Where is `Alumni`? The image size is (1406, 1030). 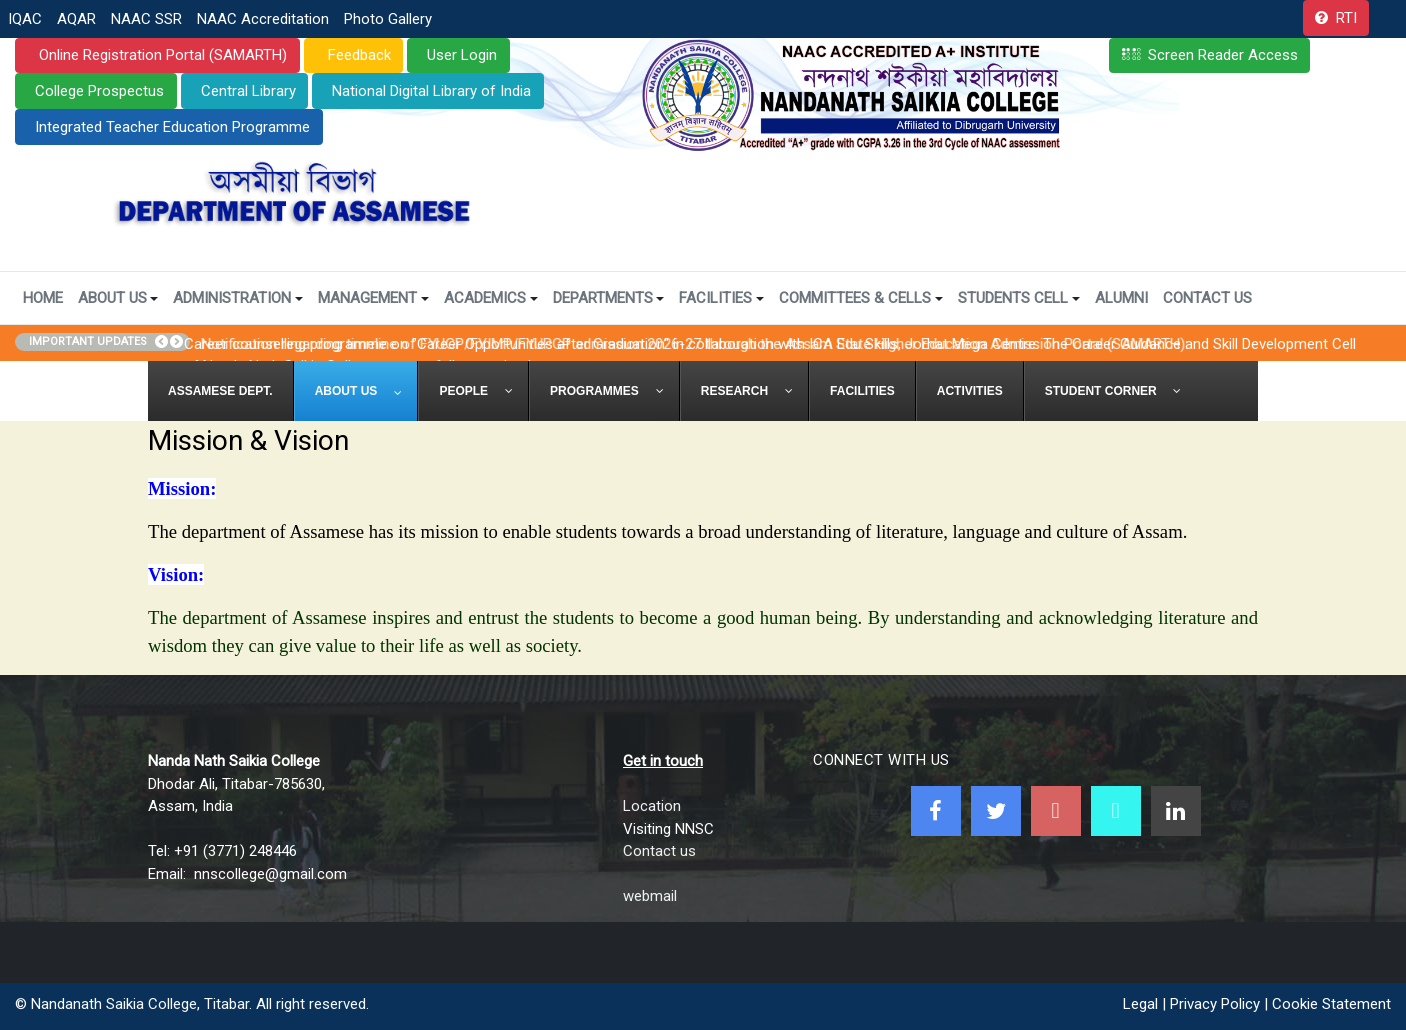 Alumni is located at coordinates (1121, 298).